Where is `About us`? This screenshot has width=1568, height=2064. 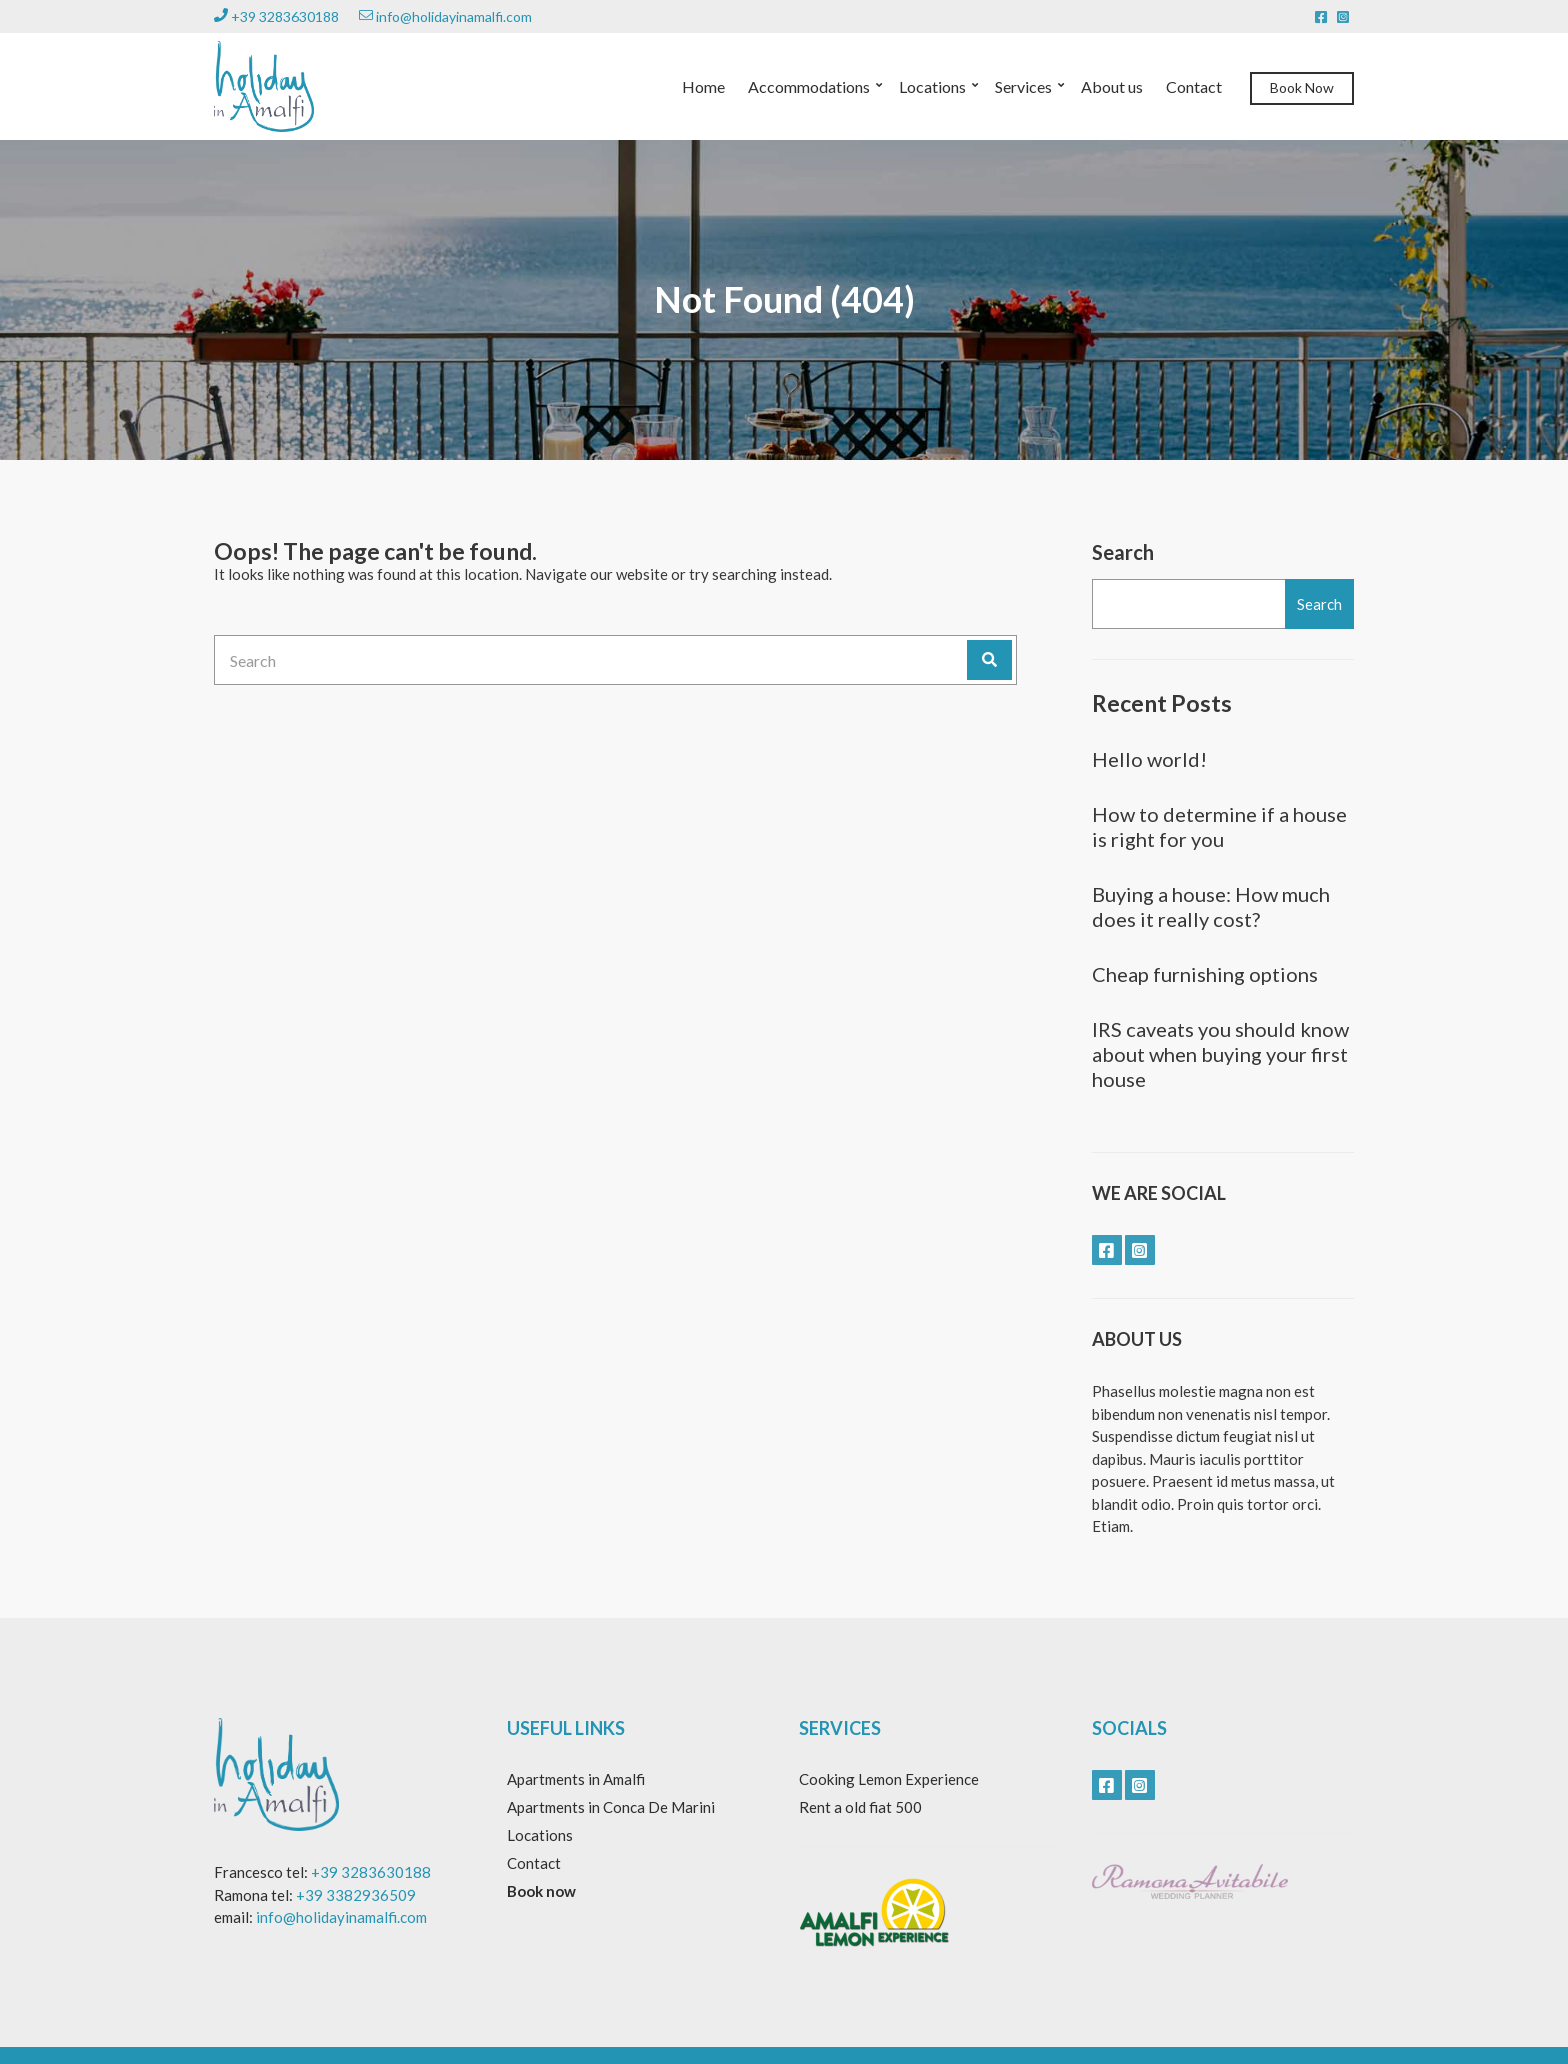
About us is located at coordinates (1112, 86).